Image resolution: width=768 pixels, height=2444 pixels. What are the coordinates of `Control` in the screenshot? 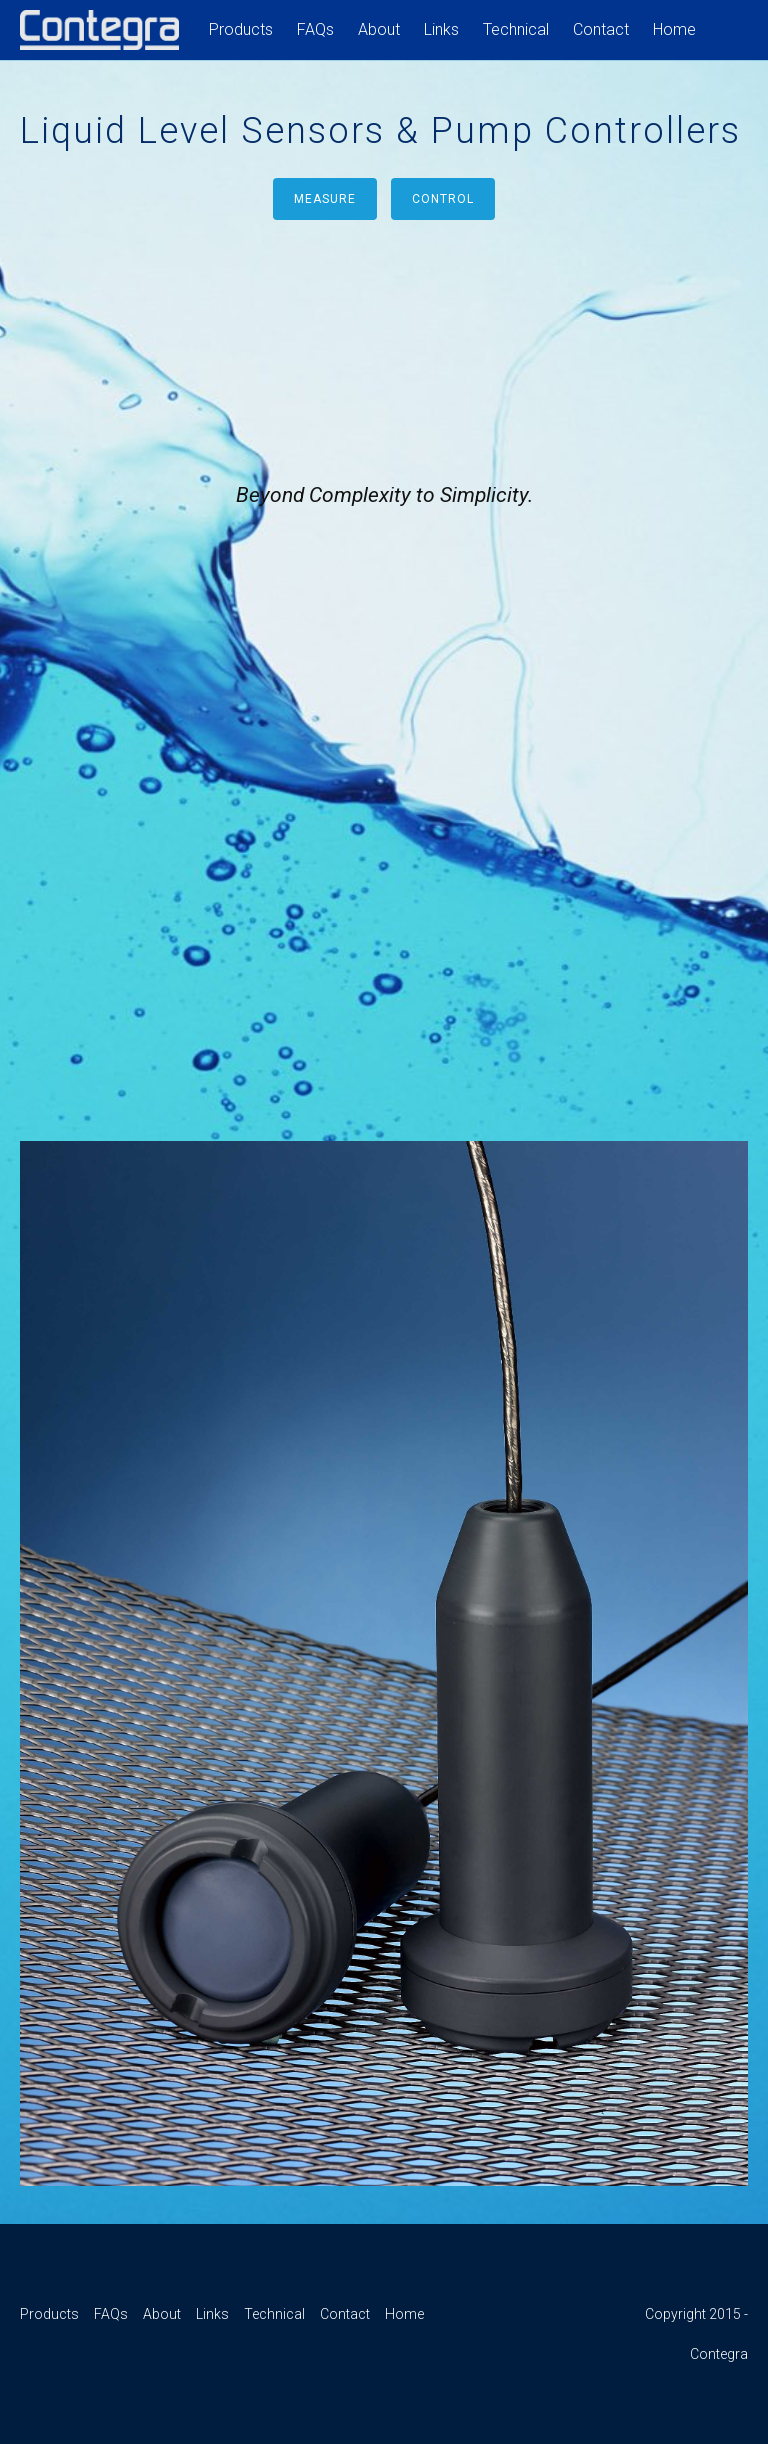 It's located at (443, 199).